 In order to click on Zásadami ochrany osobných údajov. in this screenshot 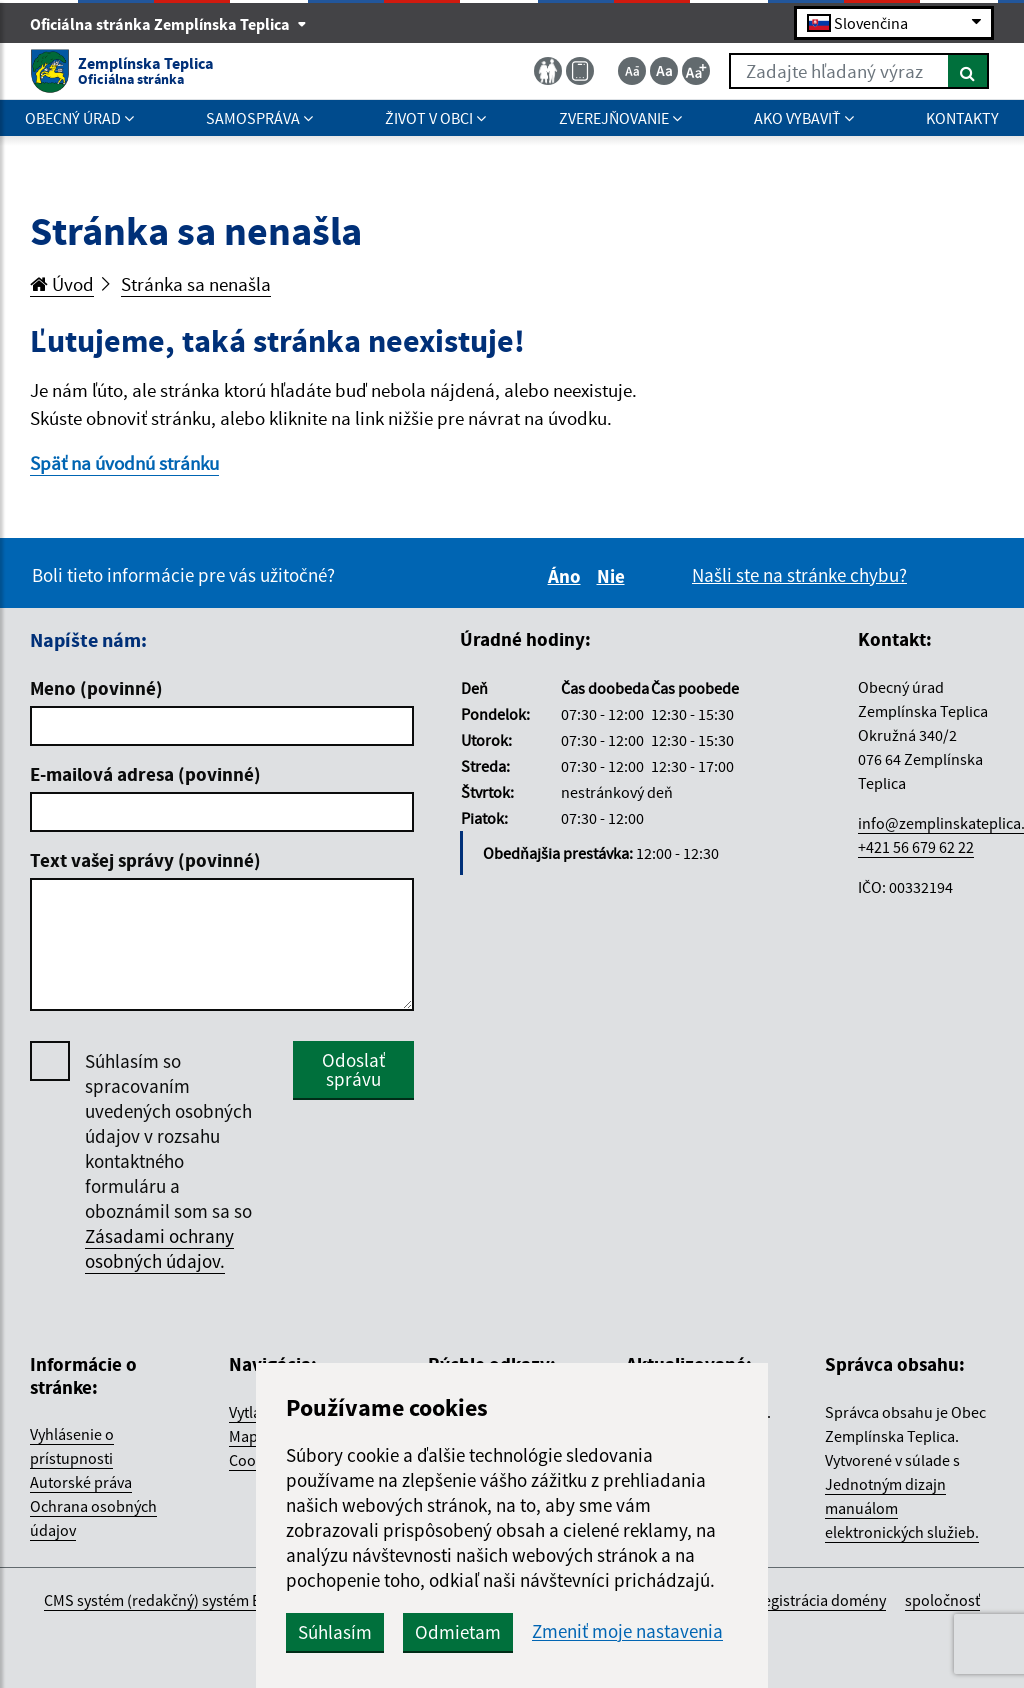, I will do `click(159, 1248)`.